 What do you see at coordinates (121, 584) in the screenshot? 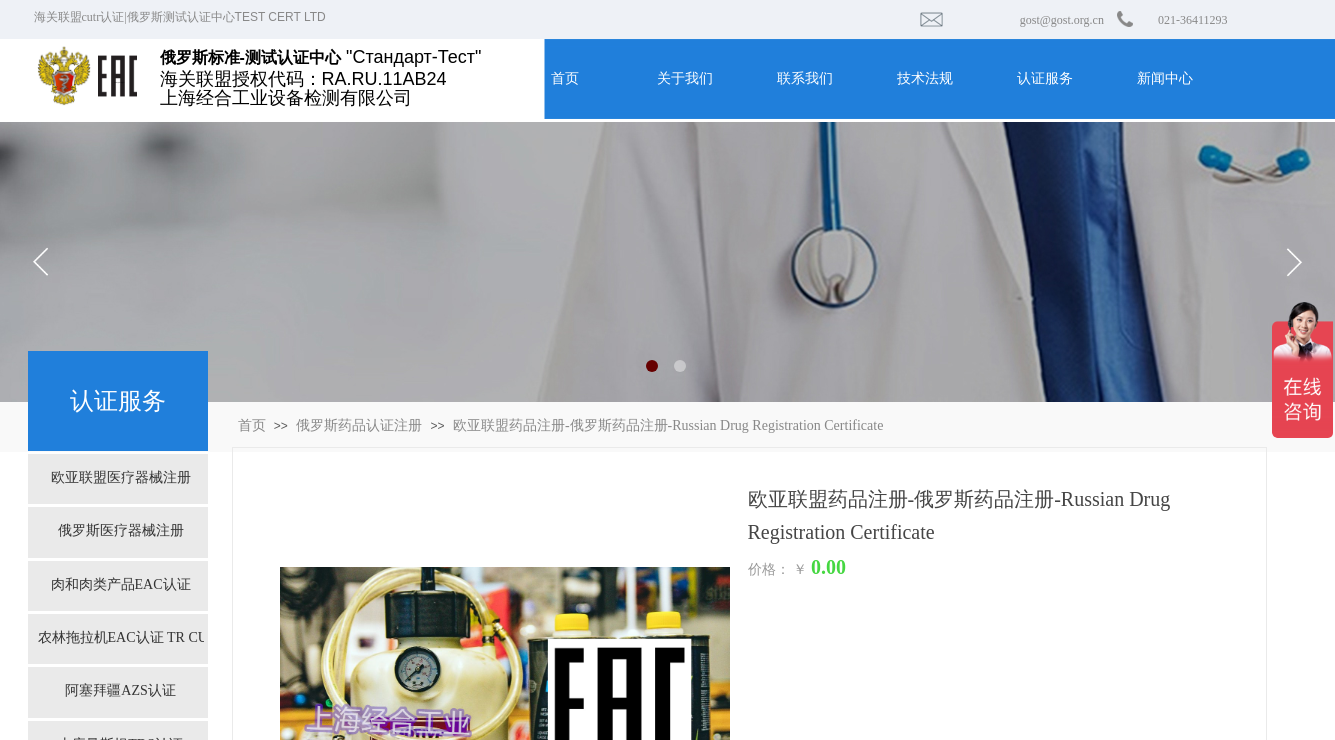
I see `肉和肉类产品EAC认证` at bounding box center [121, 584].